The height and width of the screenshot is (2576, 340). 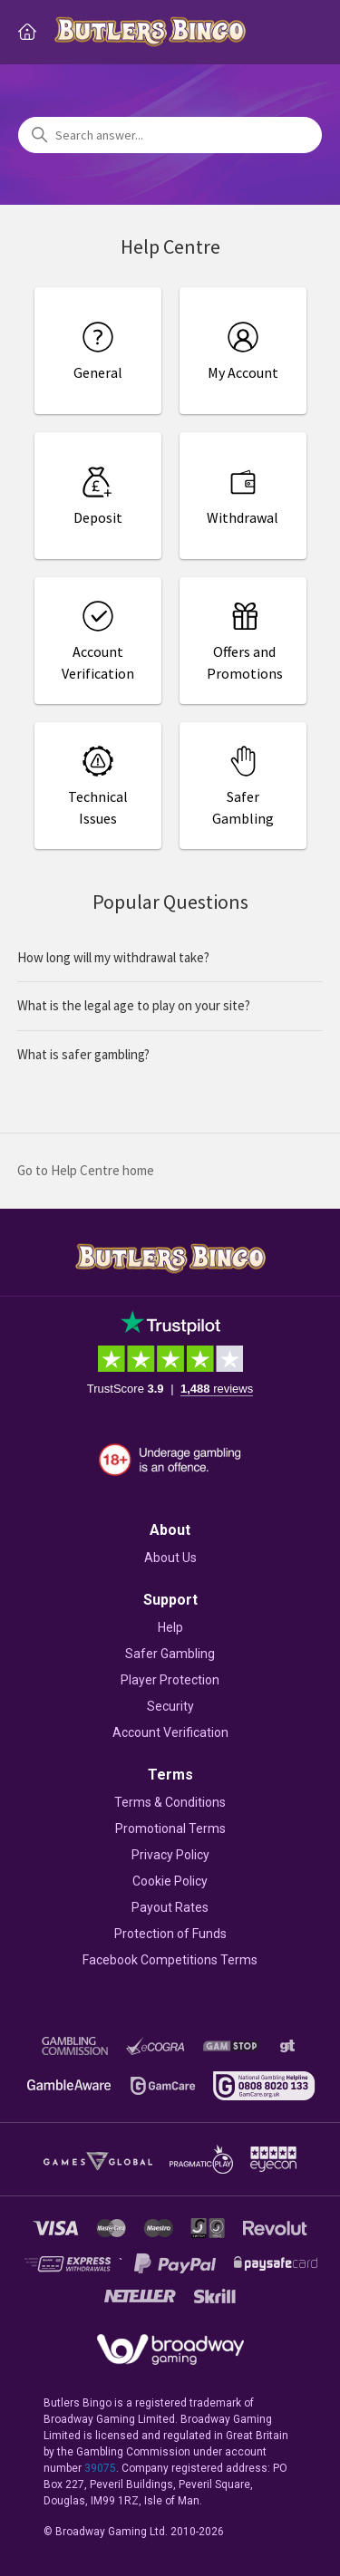 What do you see at coordinates (170, 1802) in the screenshot?
I see `Terms & Conditions` at bounding box center [170, 1802].